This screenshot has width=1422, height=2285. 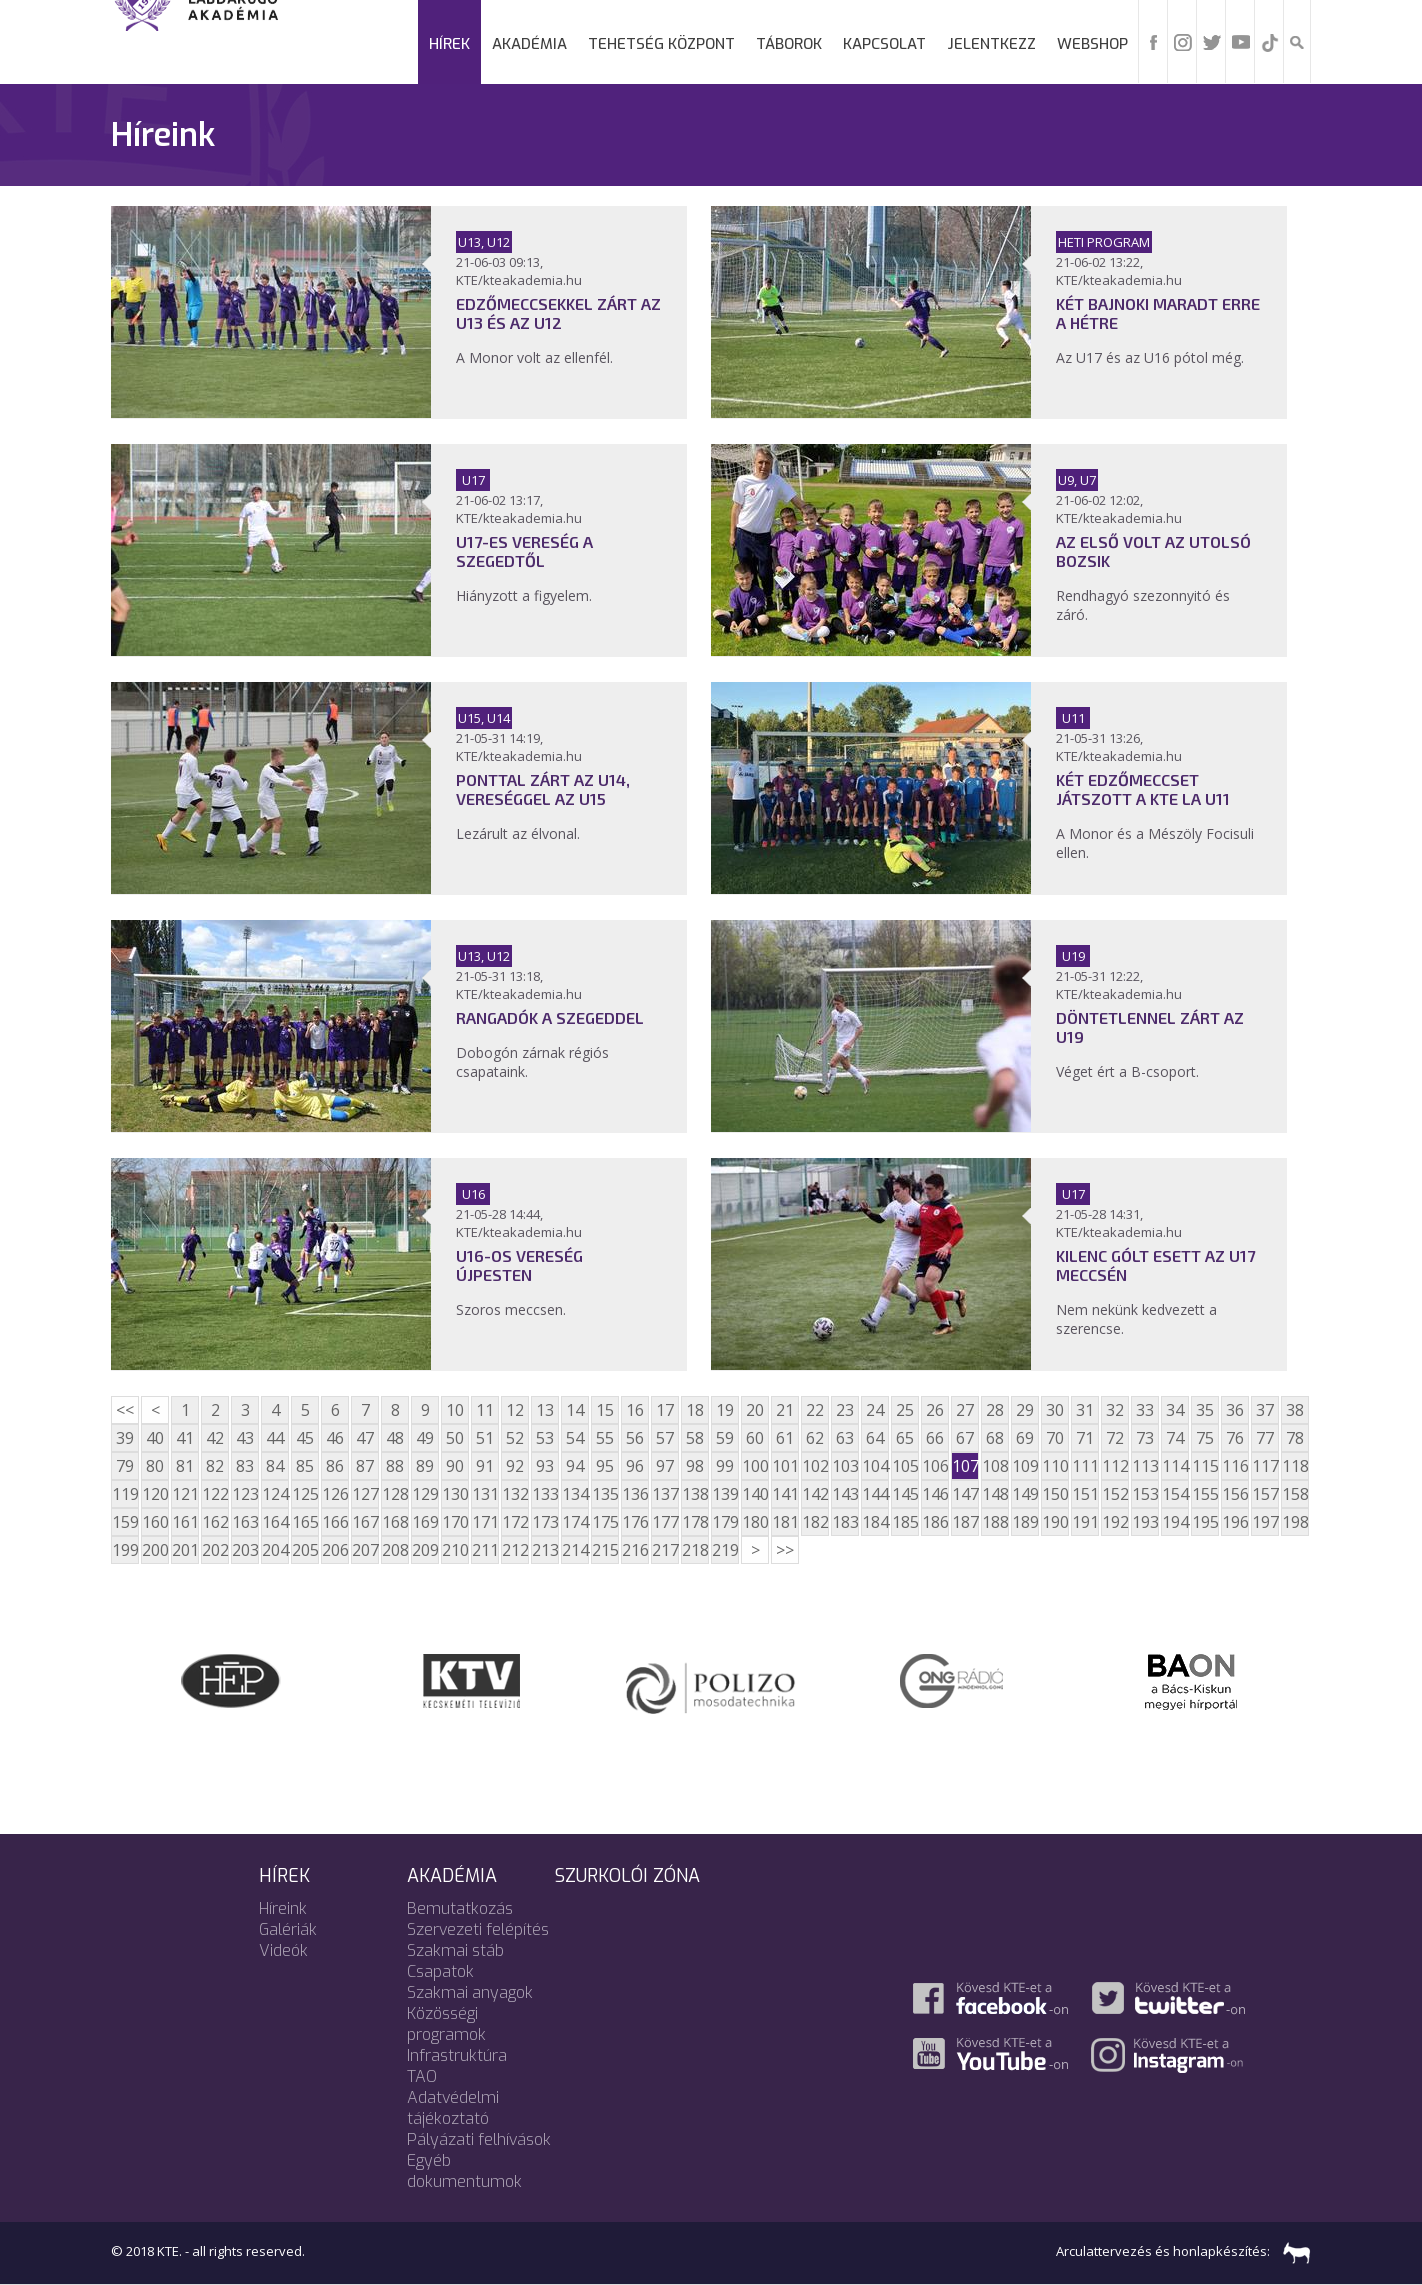 What do you see at coordinates (125, 1494) in the screenshot?
I see `119` at bounding box center [125, 1494].